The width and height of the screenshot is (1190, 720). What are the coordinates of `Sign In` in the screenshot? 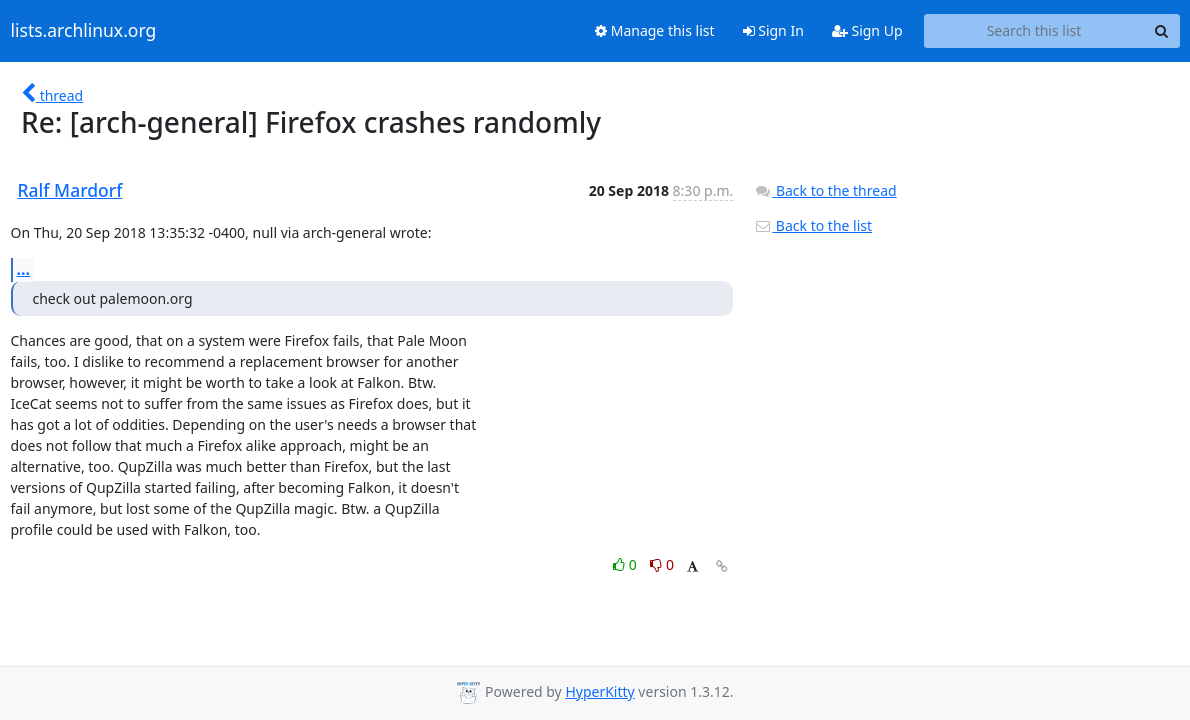 It's located at (773, 30).